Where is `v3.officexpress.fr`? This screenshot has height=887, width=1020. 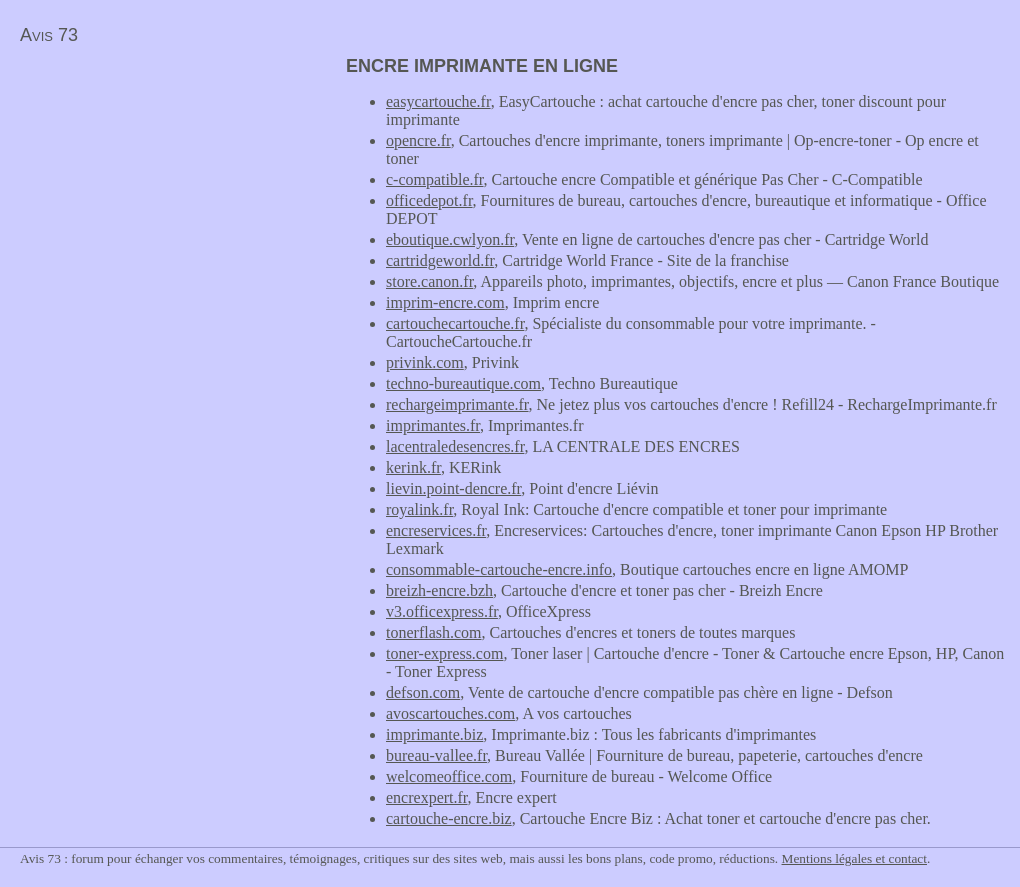
v3.officexpress.fr is located at coordinates (442, 611).